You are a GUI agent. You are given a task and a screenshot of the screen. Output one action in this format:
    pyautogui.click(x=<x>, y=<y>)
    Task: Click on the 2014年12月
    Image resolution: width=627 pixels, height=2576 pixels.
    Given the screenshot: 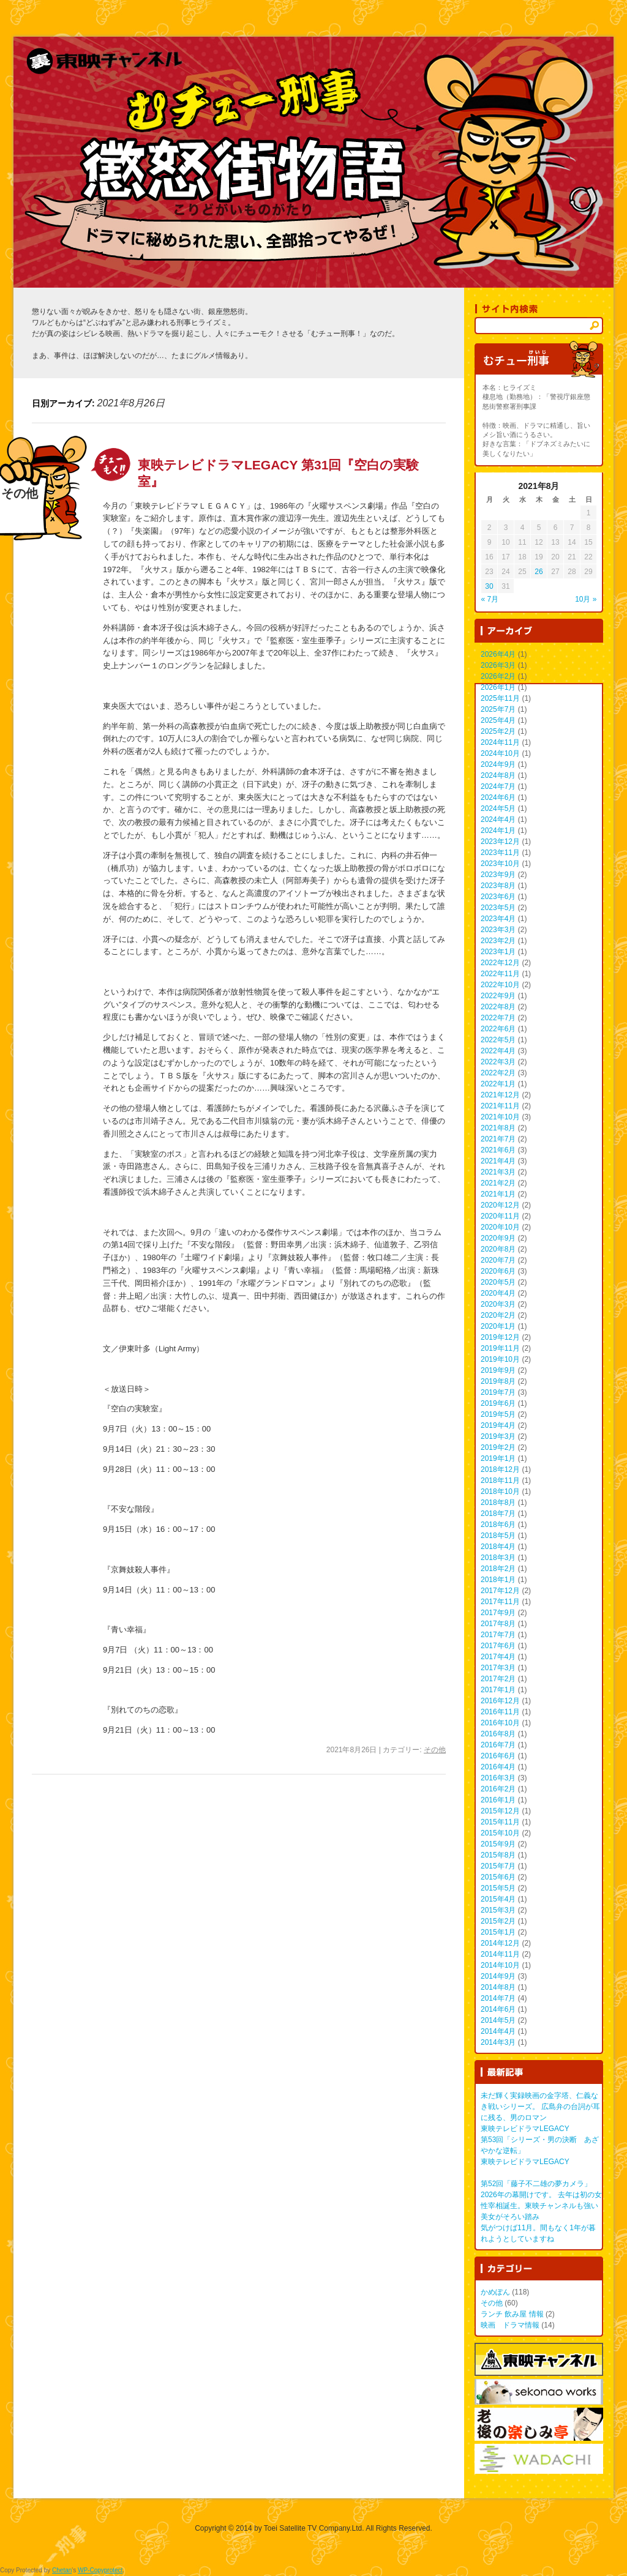 What is the action you would take?
    pyautogui.click(x=500, y=1943)
    